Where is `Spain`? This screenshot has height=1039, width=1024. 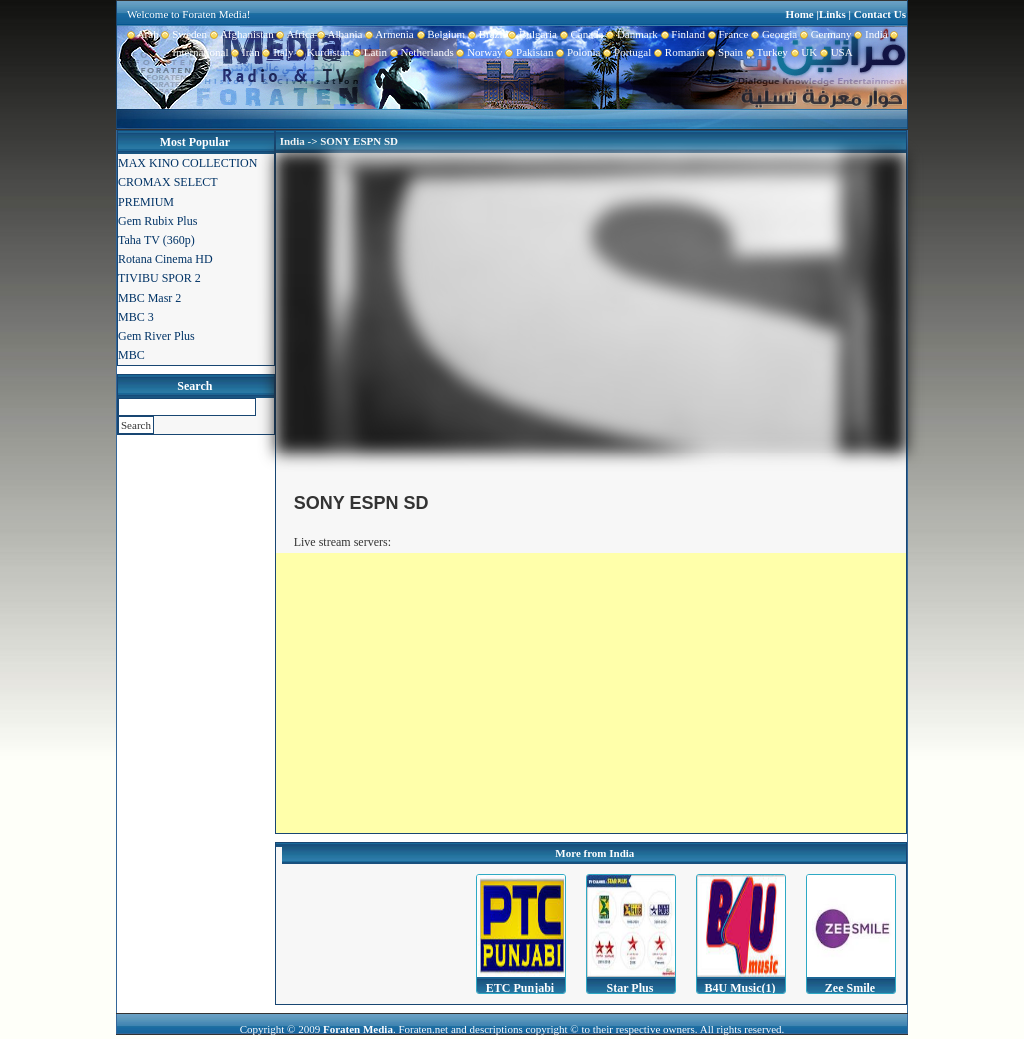 Spain is located at coordinates (724, 52).